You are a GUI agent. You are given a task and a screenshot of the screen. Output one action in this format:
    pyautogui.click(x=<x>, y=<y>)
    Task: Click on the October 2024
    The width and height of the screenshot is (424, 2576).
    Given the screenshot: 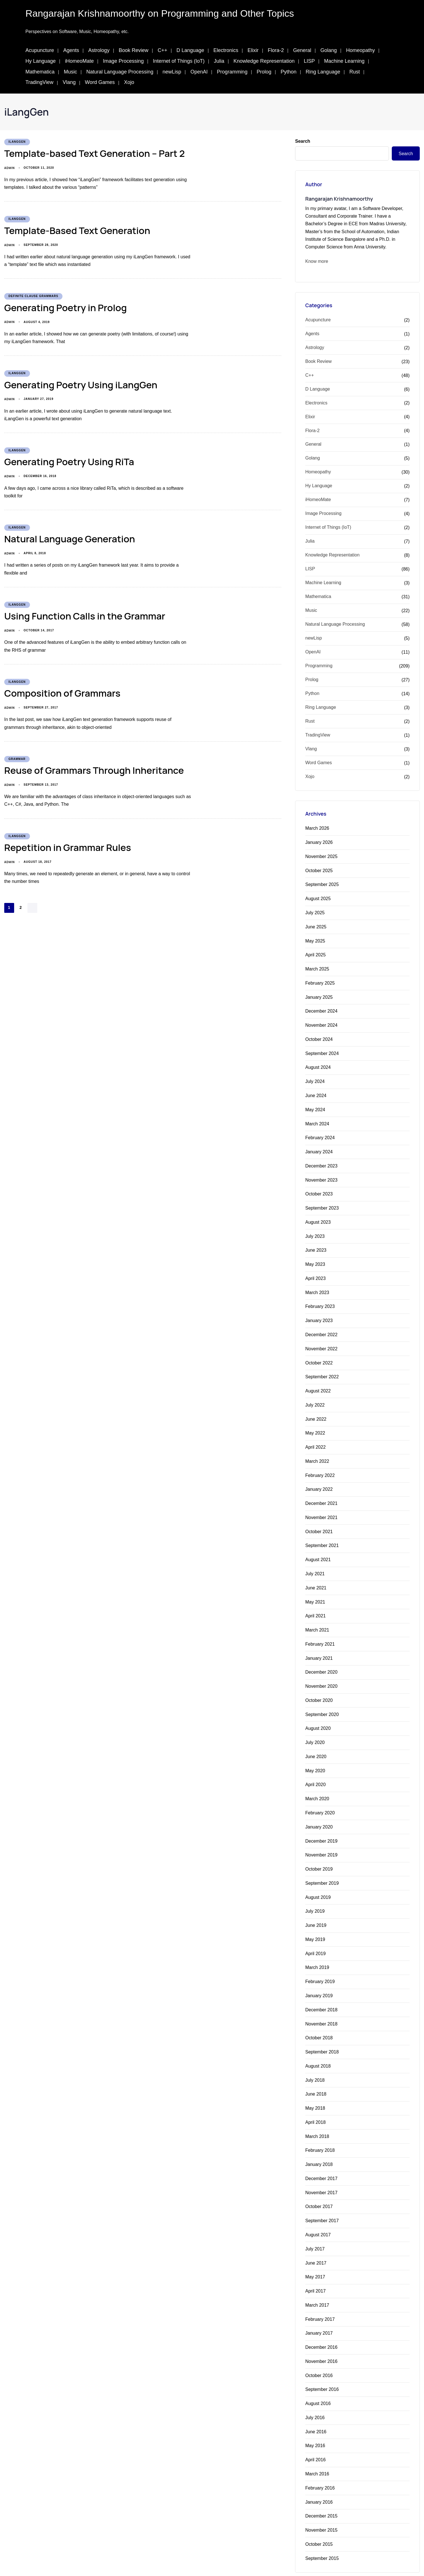 What is the action you would take?
    pyautogui.click(x=319, y=1035)
    